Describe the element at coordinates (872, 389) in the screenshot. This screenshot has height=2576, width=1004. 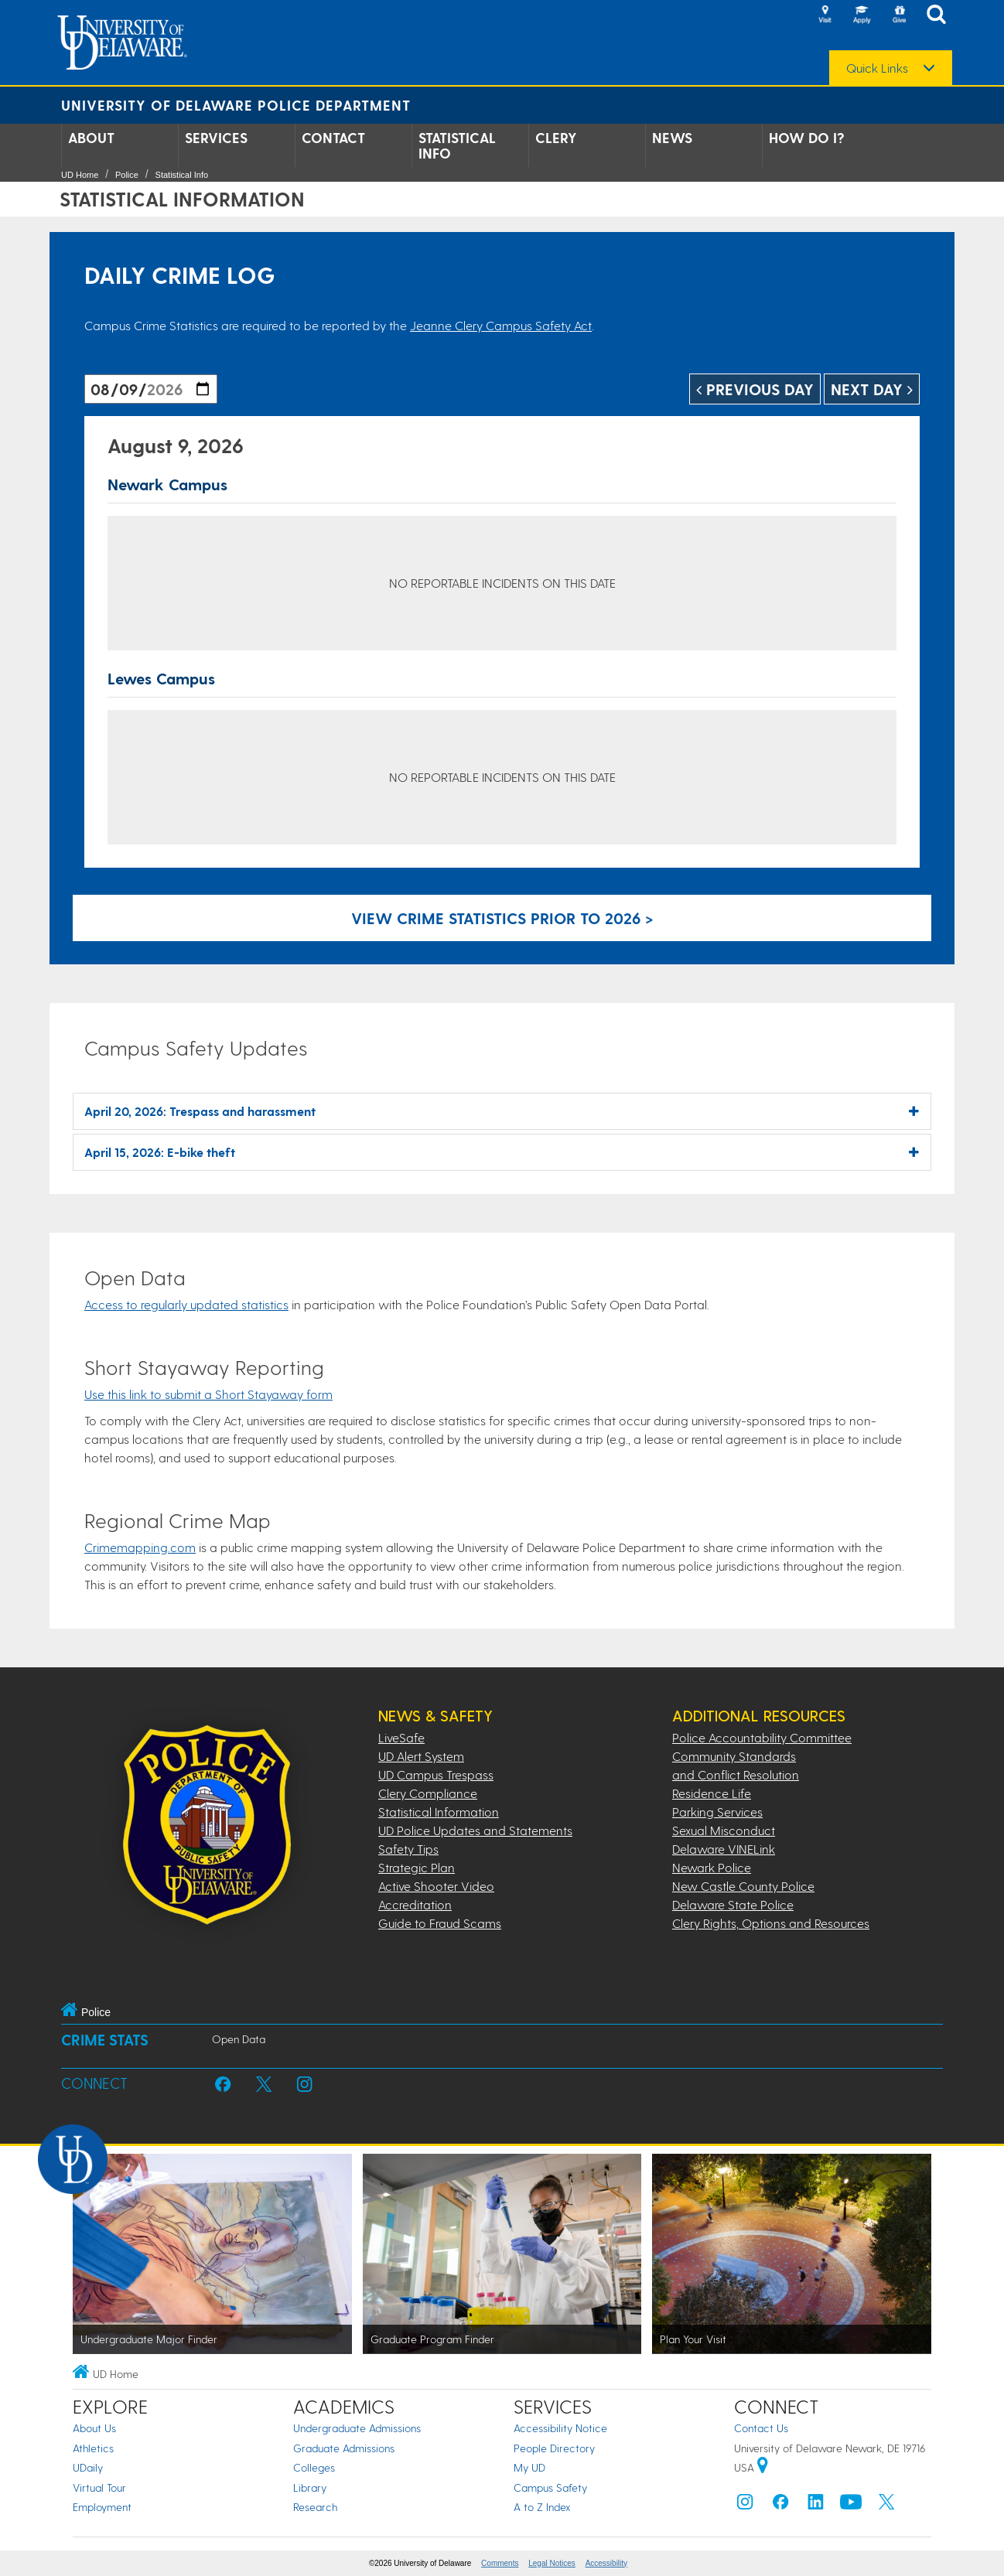
I see `Next Day` at that location.